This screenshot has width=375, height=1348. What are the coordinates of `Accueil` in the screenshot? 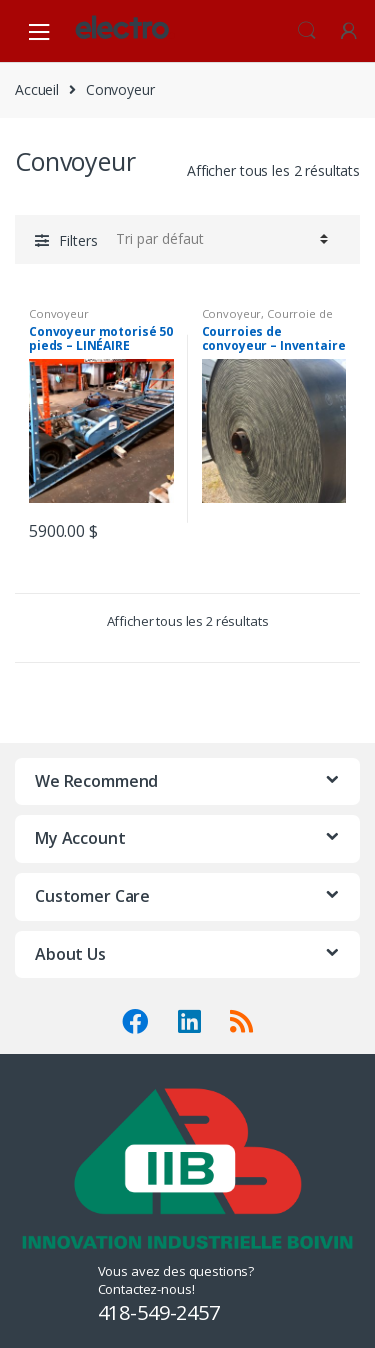 It's located at (37, 89).